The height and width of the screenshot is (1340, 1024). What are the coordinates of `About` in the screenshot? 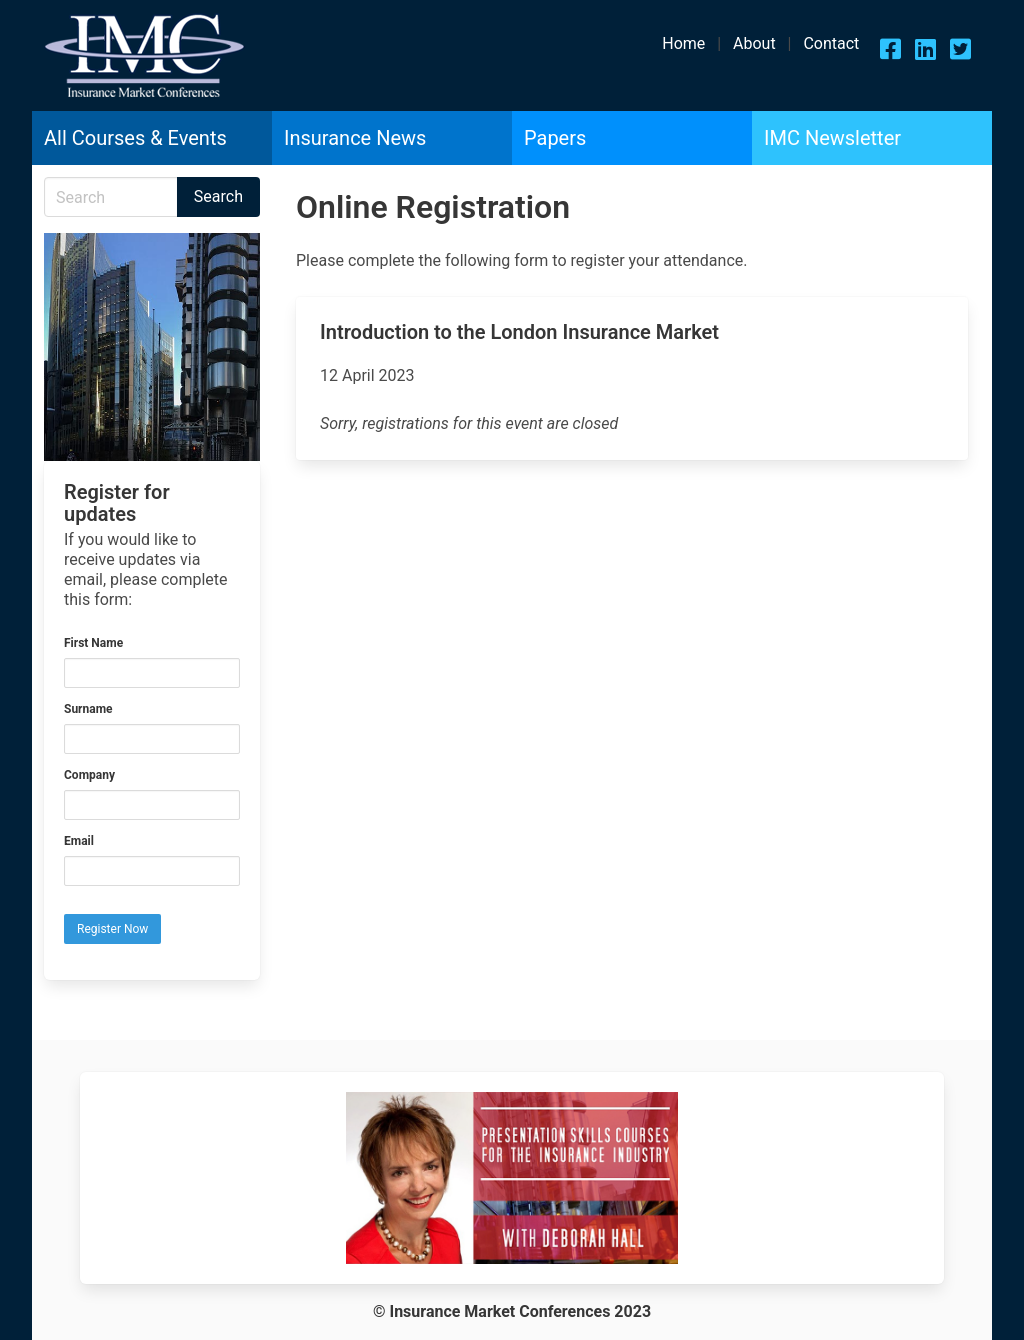 It's located at (754, 43).